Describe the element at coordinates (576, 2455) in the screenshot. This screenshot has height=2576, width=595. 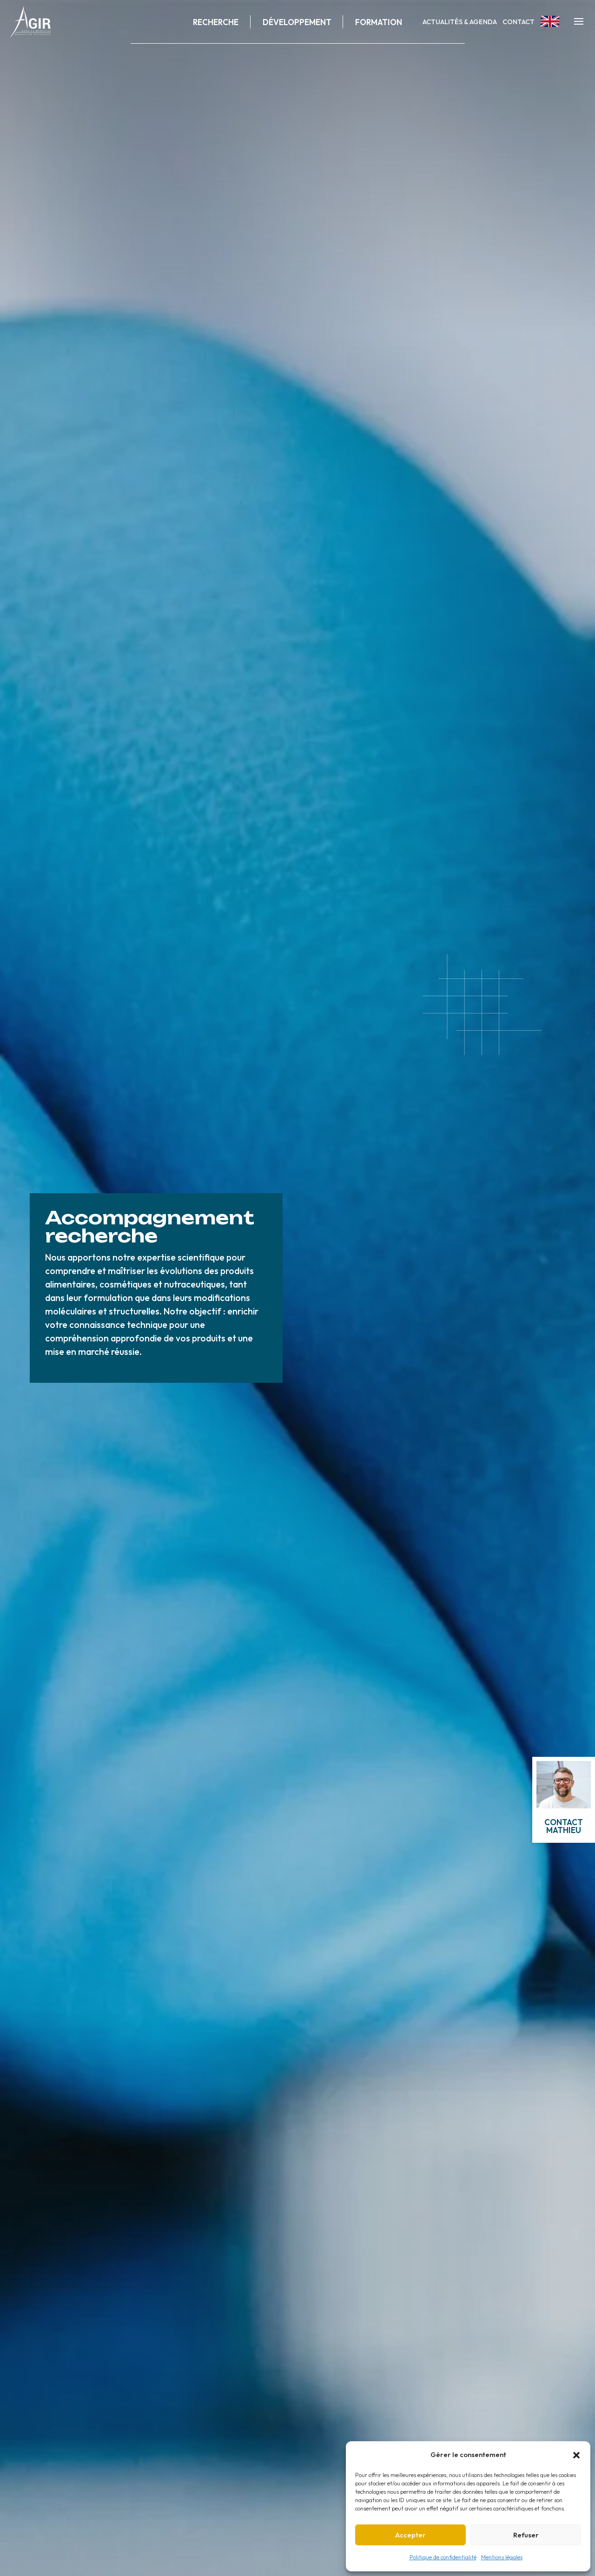
I see `[button]` at that location.